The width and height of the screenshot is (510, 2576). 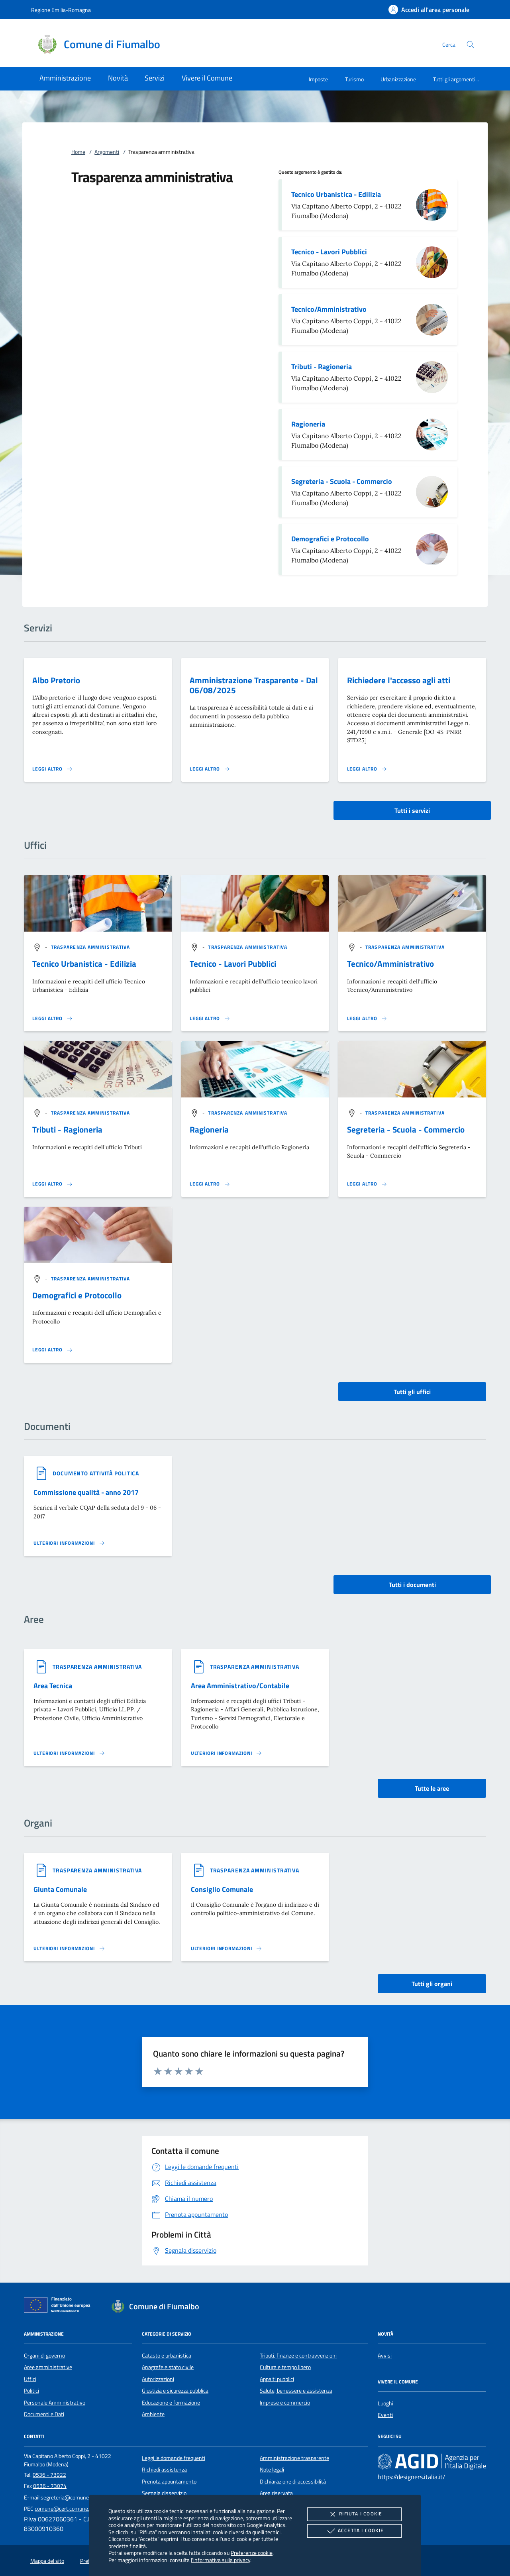 I want to click on Uffici, so click(x=30, y=2379).